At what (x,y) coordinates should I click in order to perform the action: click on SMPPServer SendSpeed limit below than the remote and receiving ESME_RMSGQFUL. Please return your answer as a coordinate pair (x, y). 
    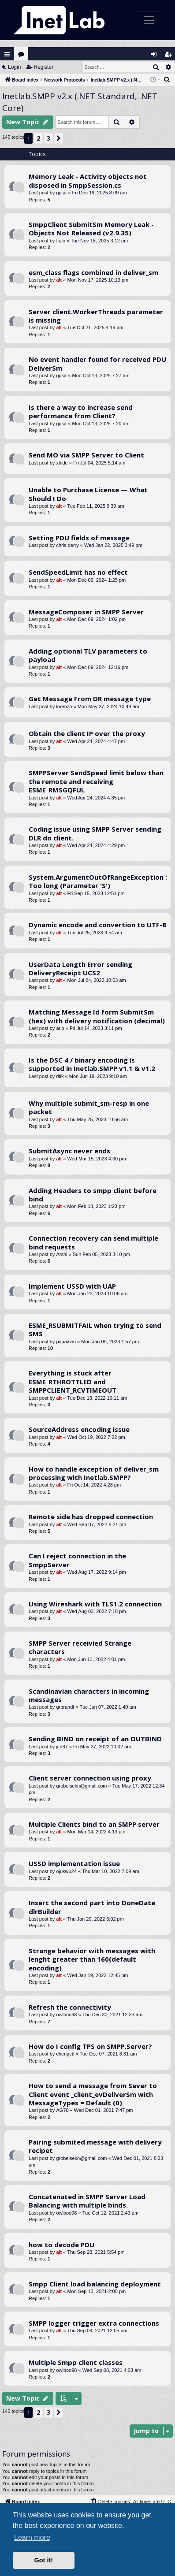
    Looking at the image, I should click on (96, 781).